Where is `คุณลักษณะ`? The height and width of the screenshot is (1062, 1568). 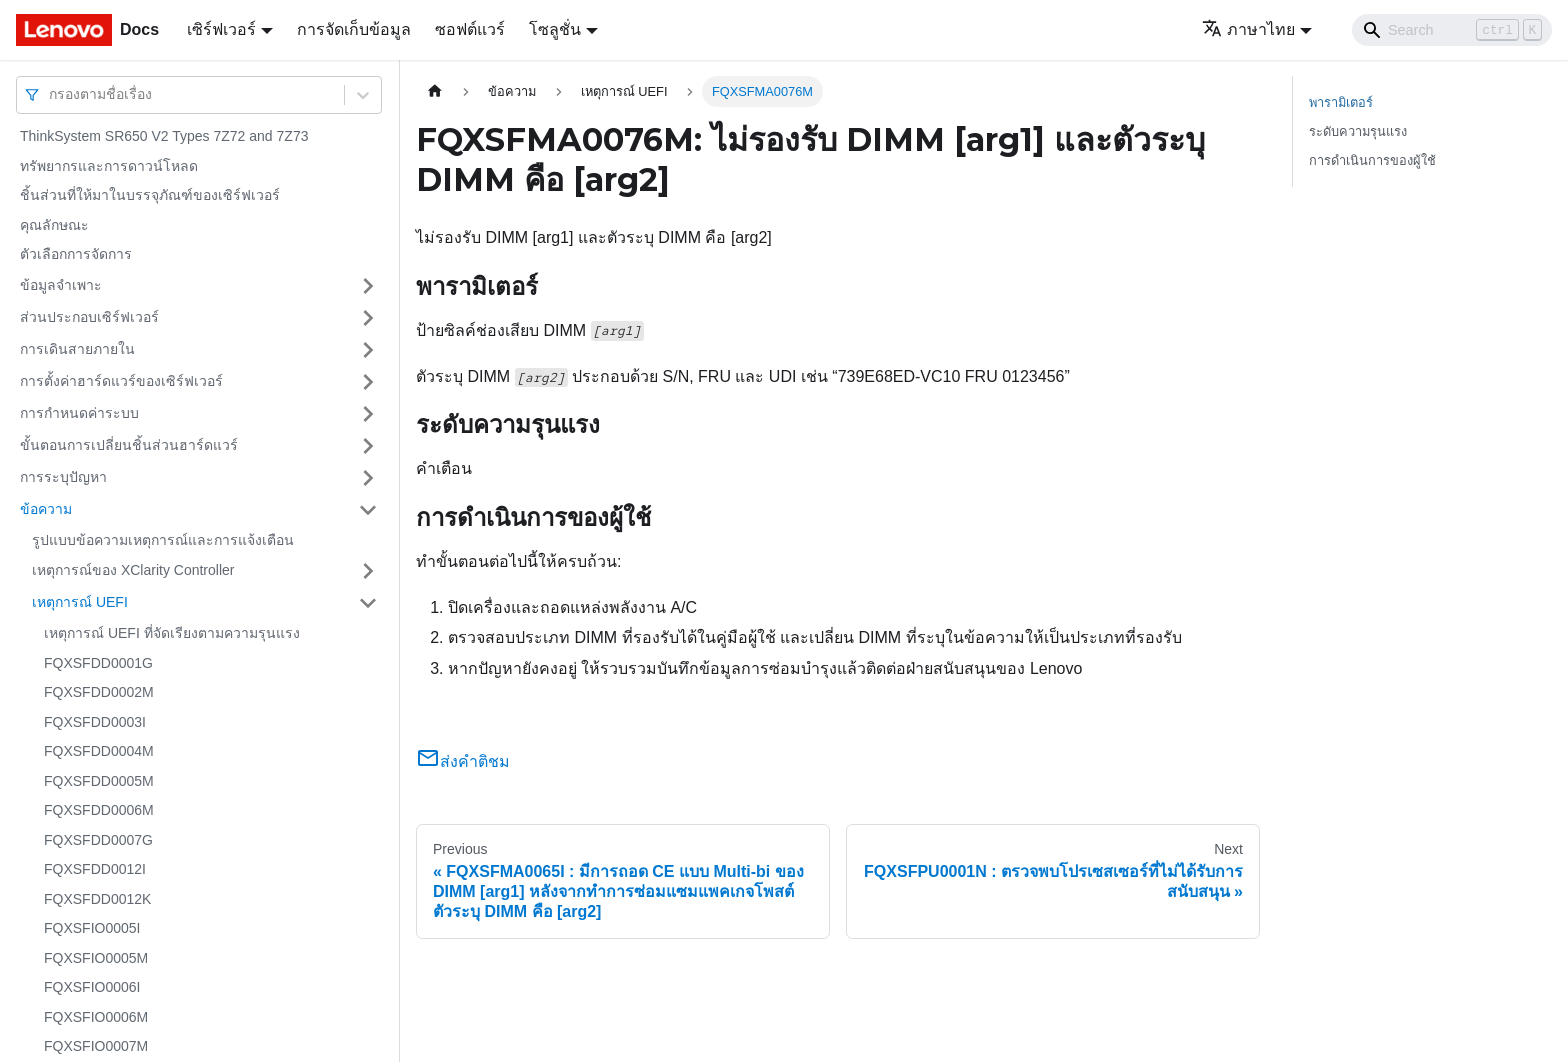
คุณลักษณะ is located at coordinates (54, 225).